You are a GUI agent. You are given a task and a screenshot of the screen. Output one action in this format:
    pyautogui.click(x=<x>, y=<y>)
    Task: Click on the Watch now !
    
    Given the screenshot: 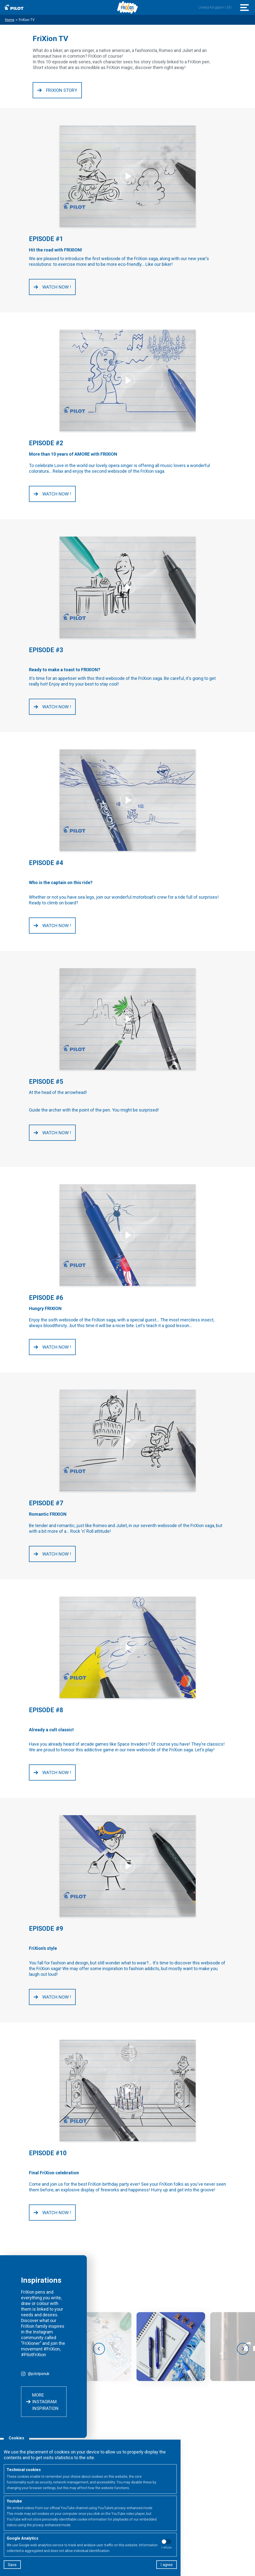 What is the action you would take?
    pyautogui.click(x=56, y=287)
    